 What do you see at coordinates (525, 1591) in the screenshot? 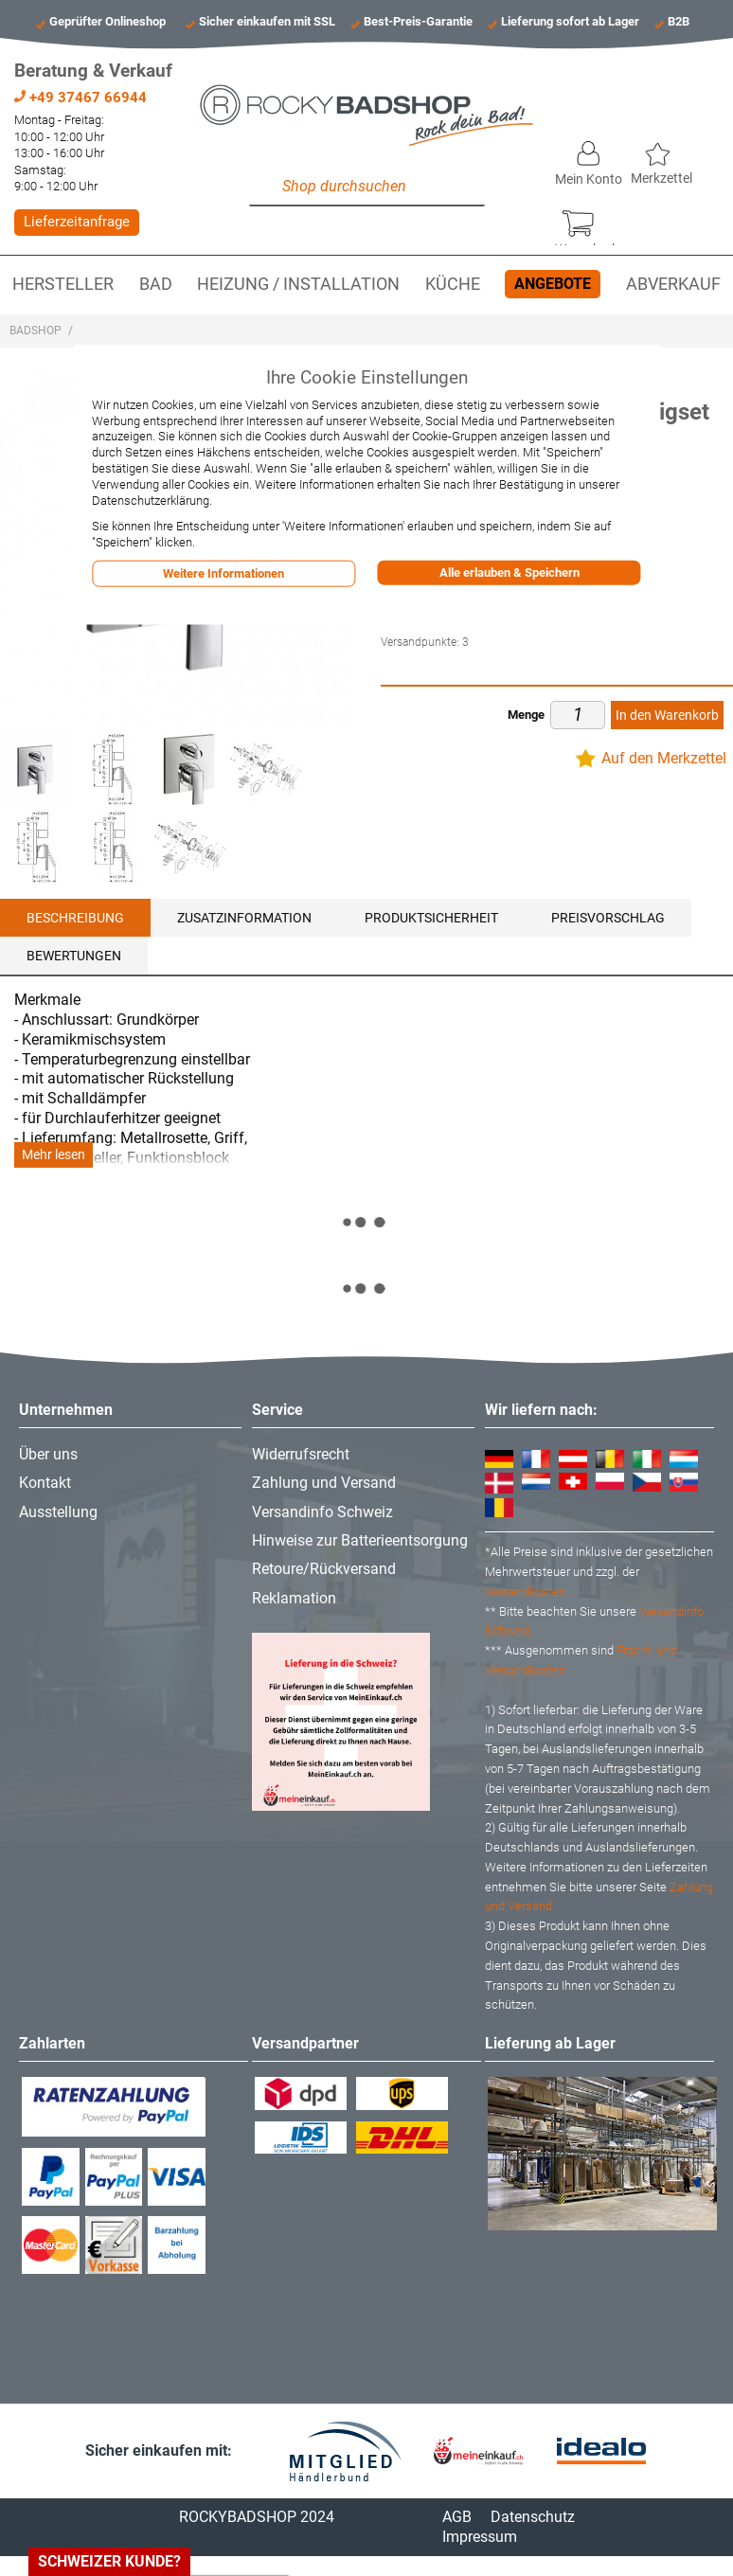
I see `Versandkosten` at bounding box center [525, 1591].